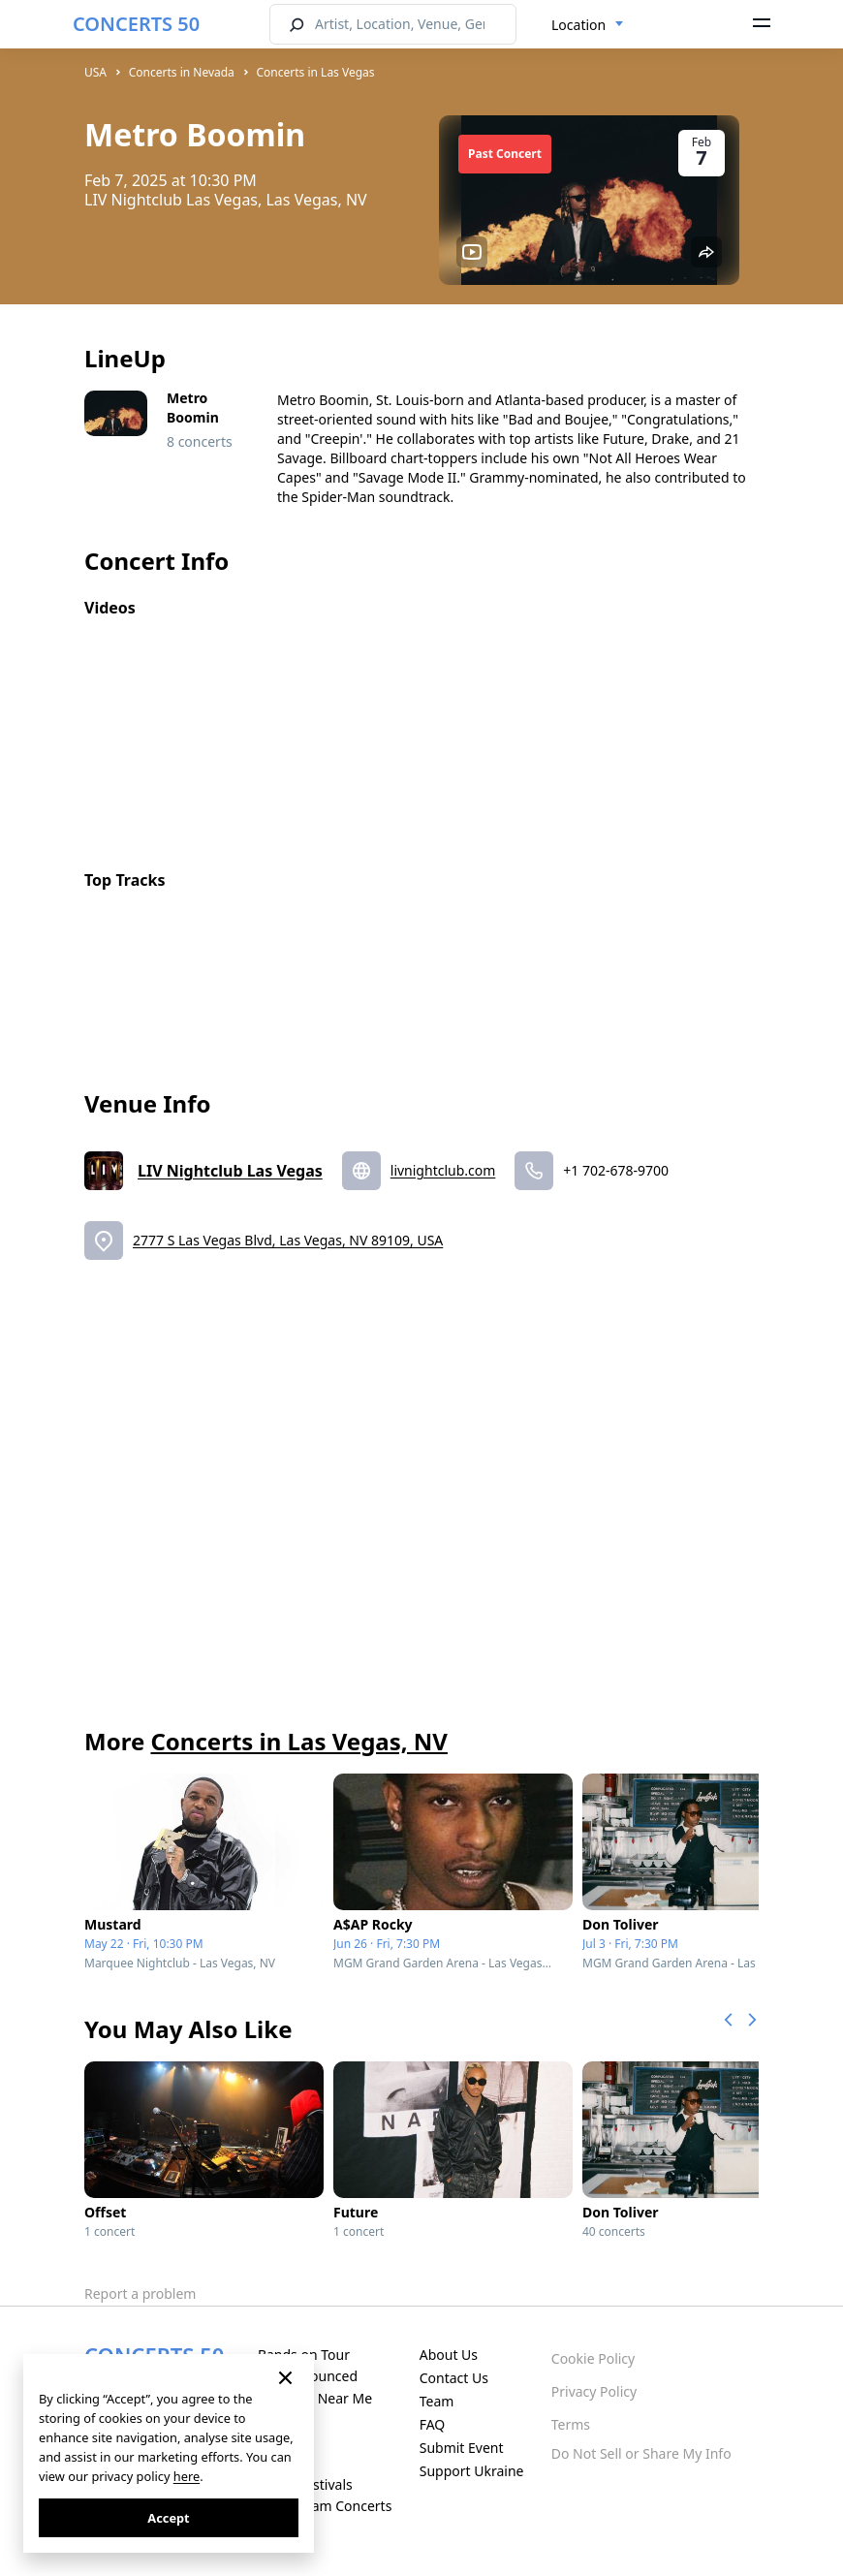 The image size is (843, 2576). What do you see at coordinates (186, 2476) in the screenshot?
I see `here` at bounding box center [186, 2476].